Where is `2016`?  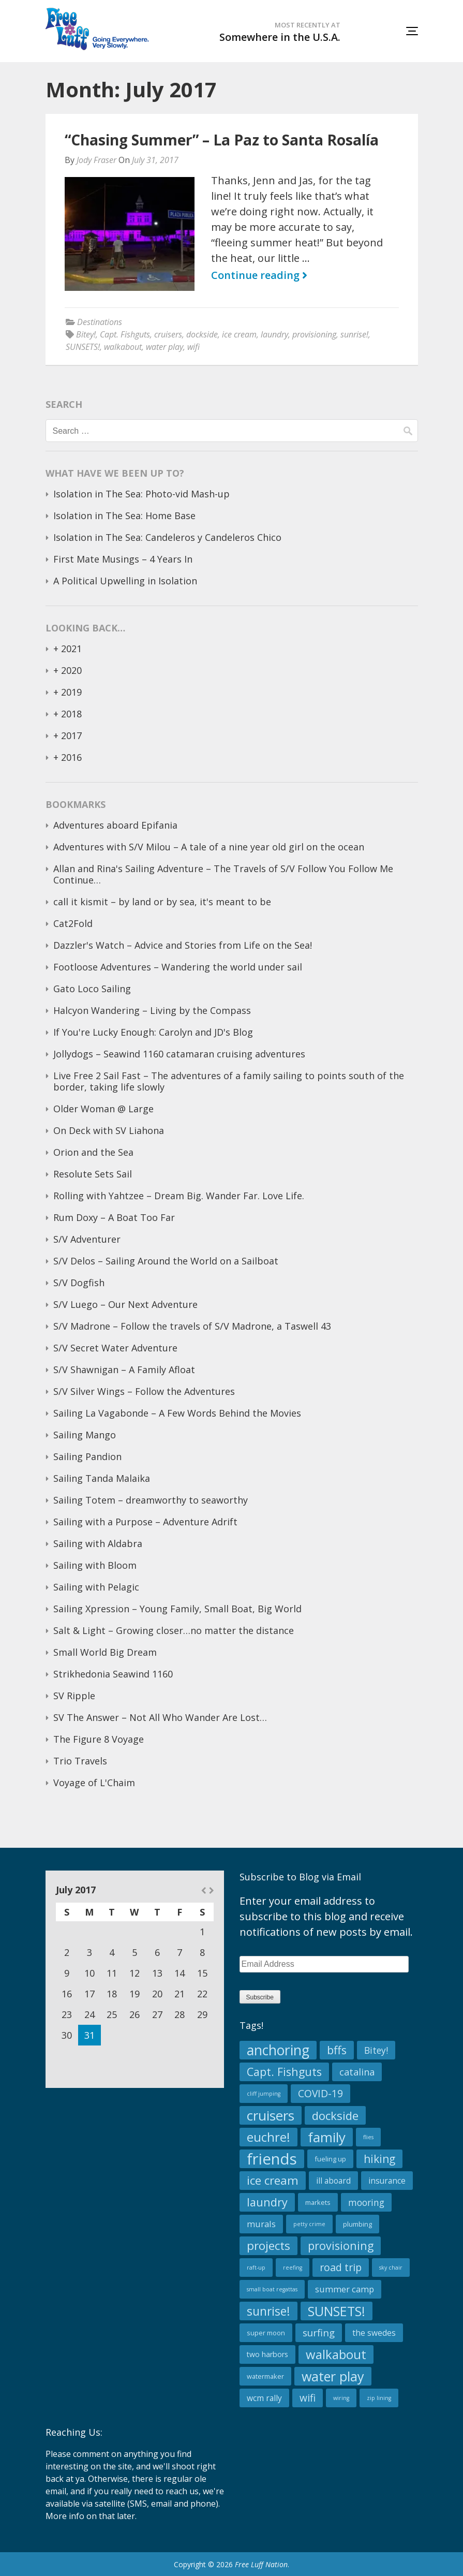 2016 is located at coordinates (71, 757).